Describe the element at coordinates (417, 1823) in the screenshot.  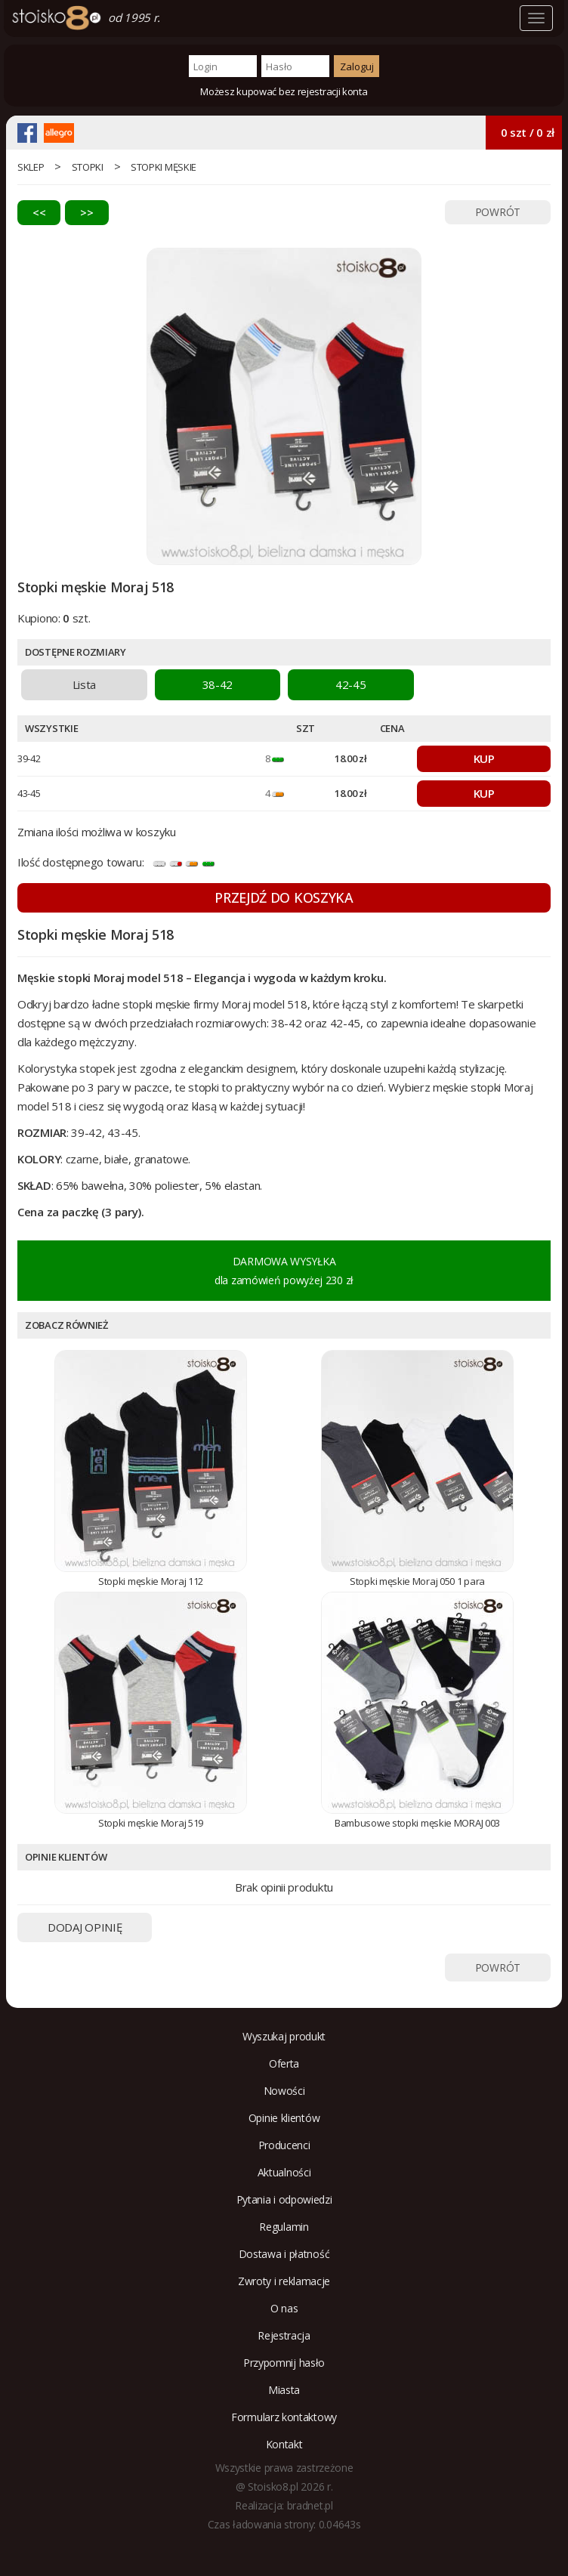
I see `Bambusowe stopki męskie MORAJ 003` at that location.